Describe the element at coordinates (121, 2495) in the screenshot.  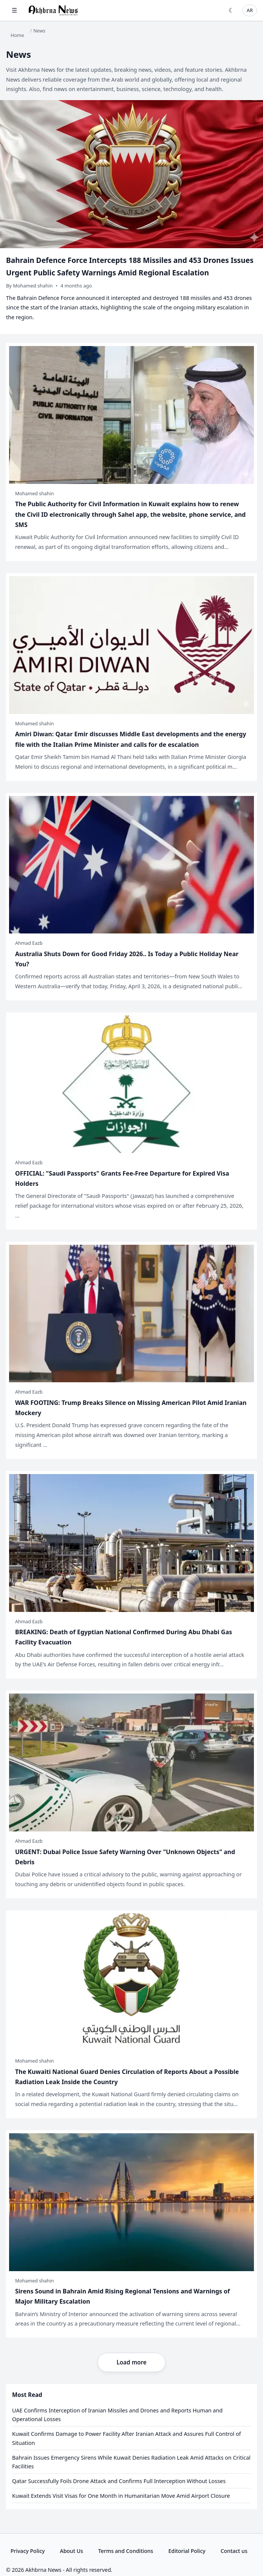
I see `Kuwait Extends Visit Visas for One Month in Humanitarian Move Amid Airport Closure` at that location.